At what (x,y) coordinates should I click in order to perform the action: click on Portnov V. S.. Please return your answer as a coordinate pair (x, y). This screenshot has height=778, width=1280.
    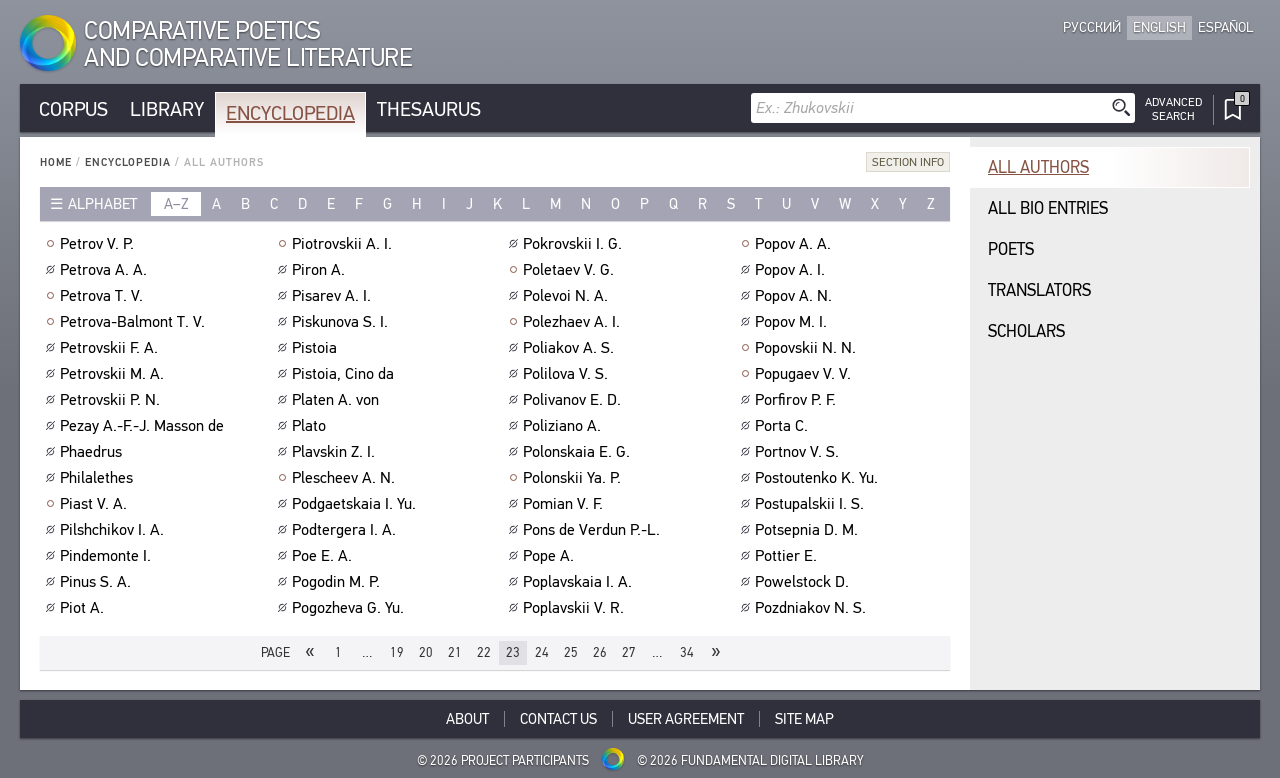
    Looking at the image, I should click on (799, 452).